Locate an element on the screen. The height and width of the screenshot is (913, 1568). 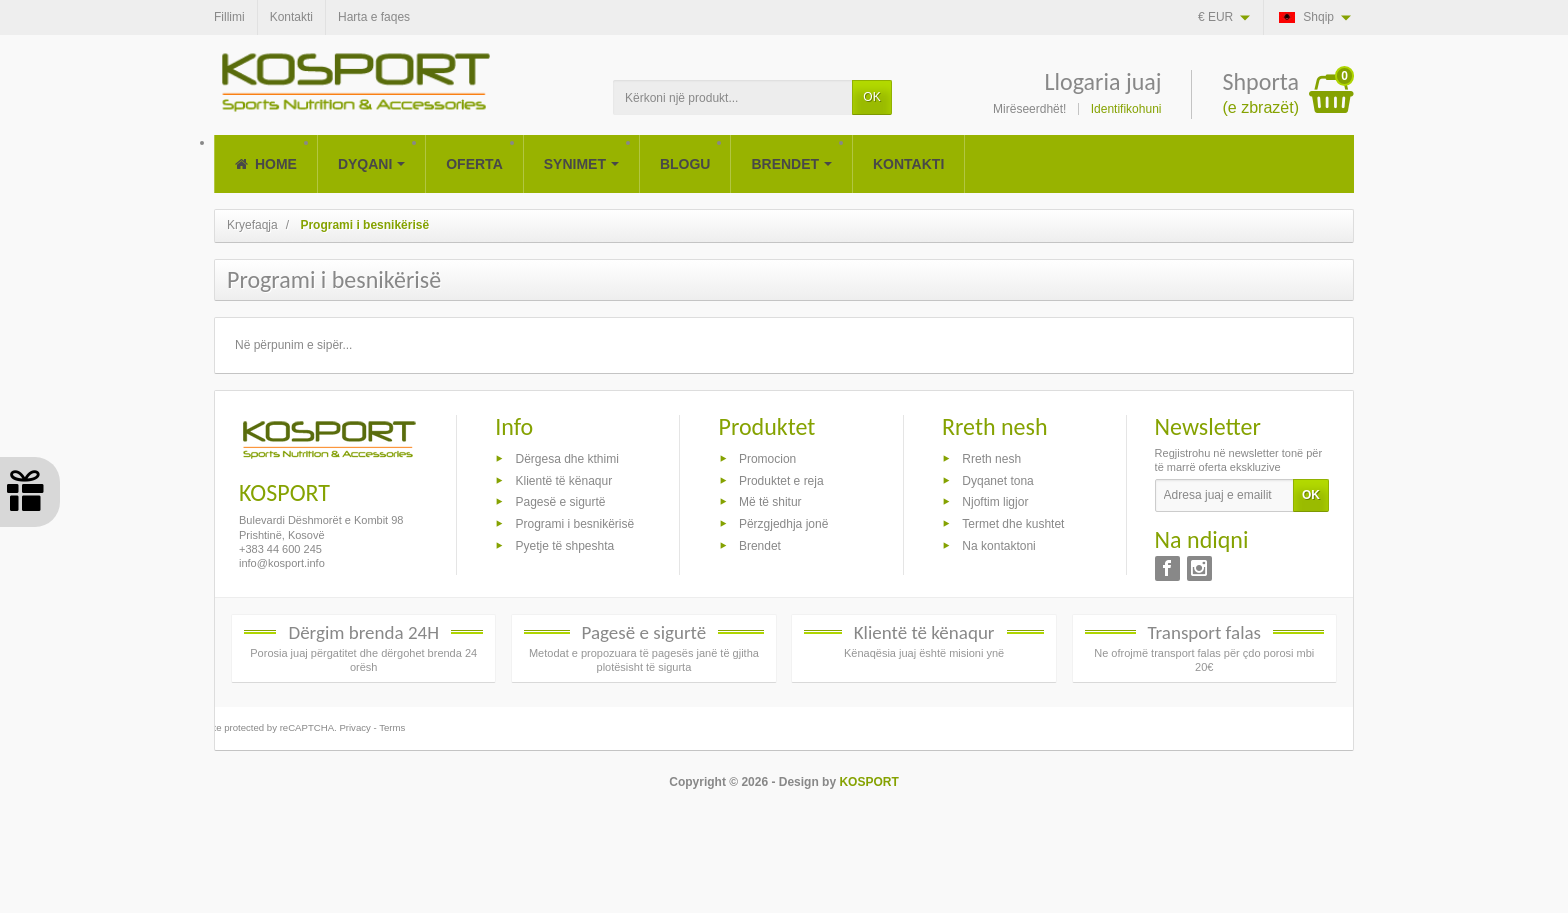
Terms is located at coordinates (392, 727).